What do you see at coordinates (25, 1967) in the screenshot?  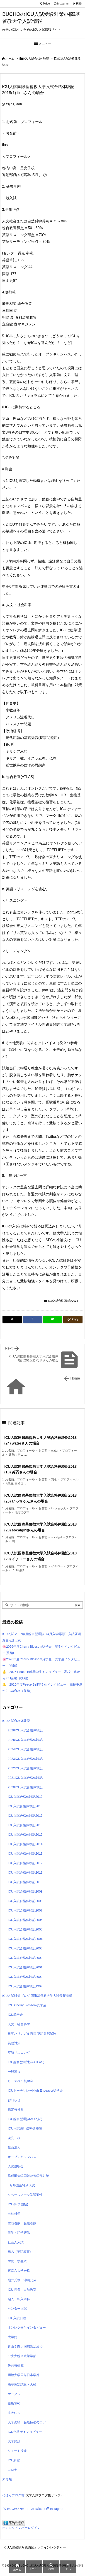 I see `ICU入試合格体験記2001` at bounding box center [25, 1967].